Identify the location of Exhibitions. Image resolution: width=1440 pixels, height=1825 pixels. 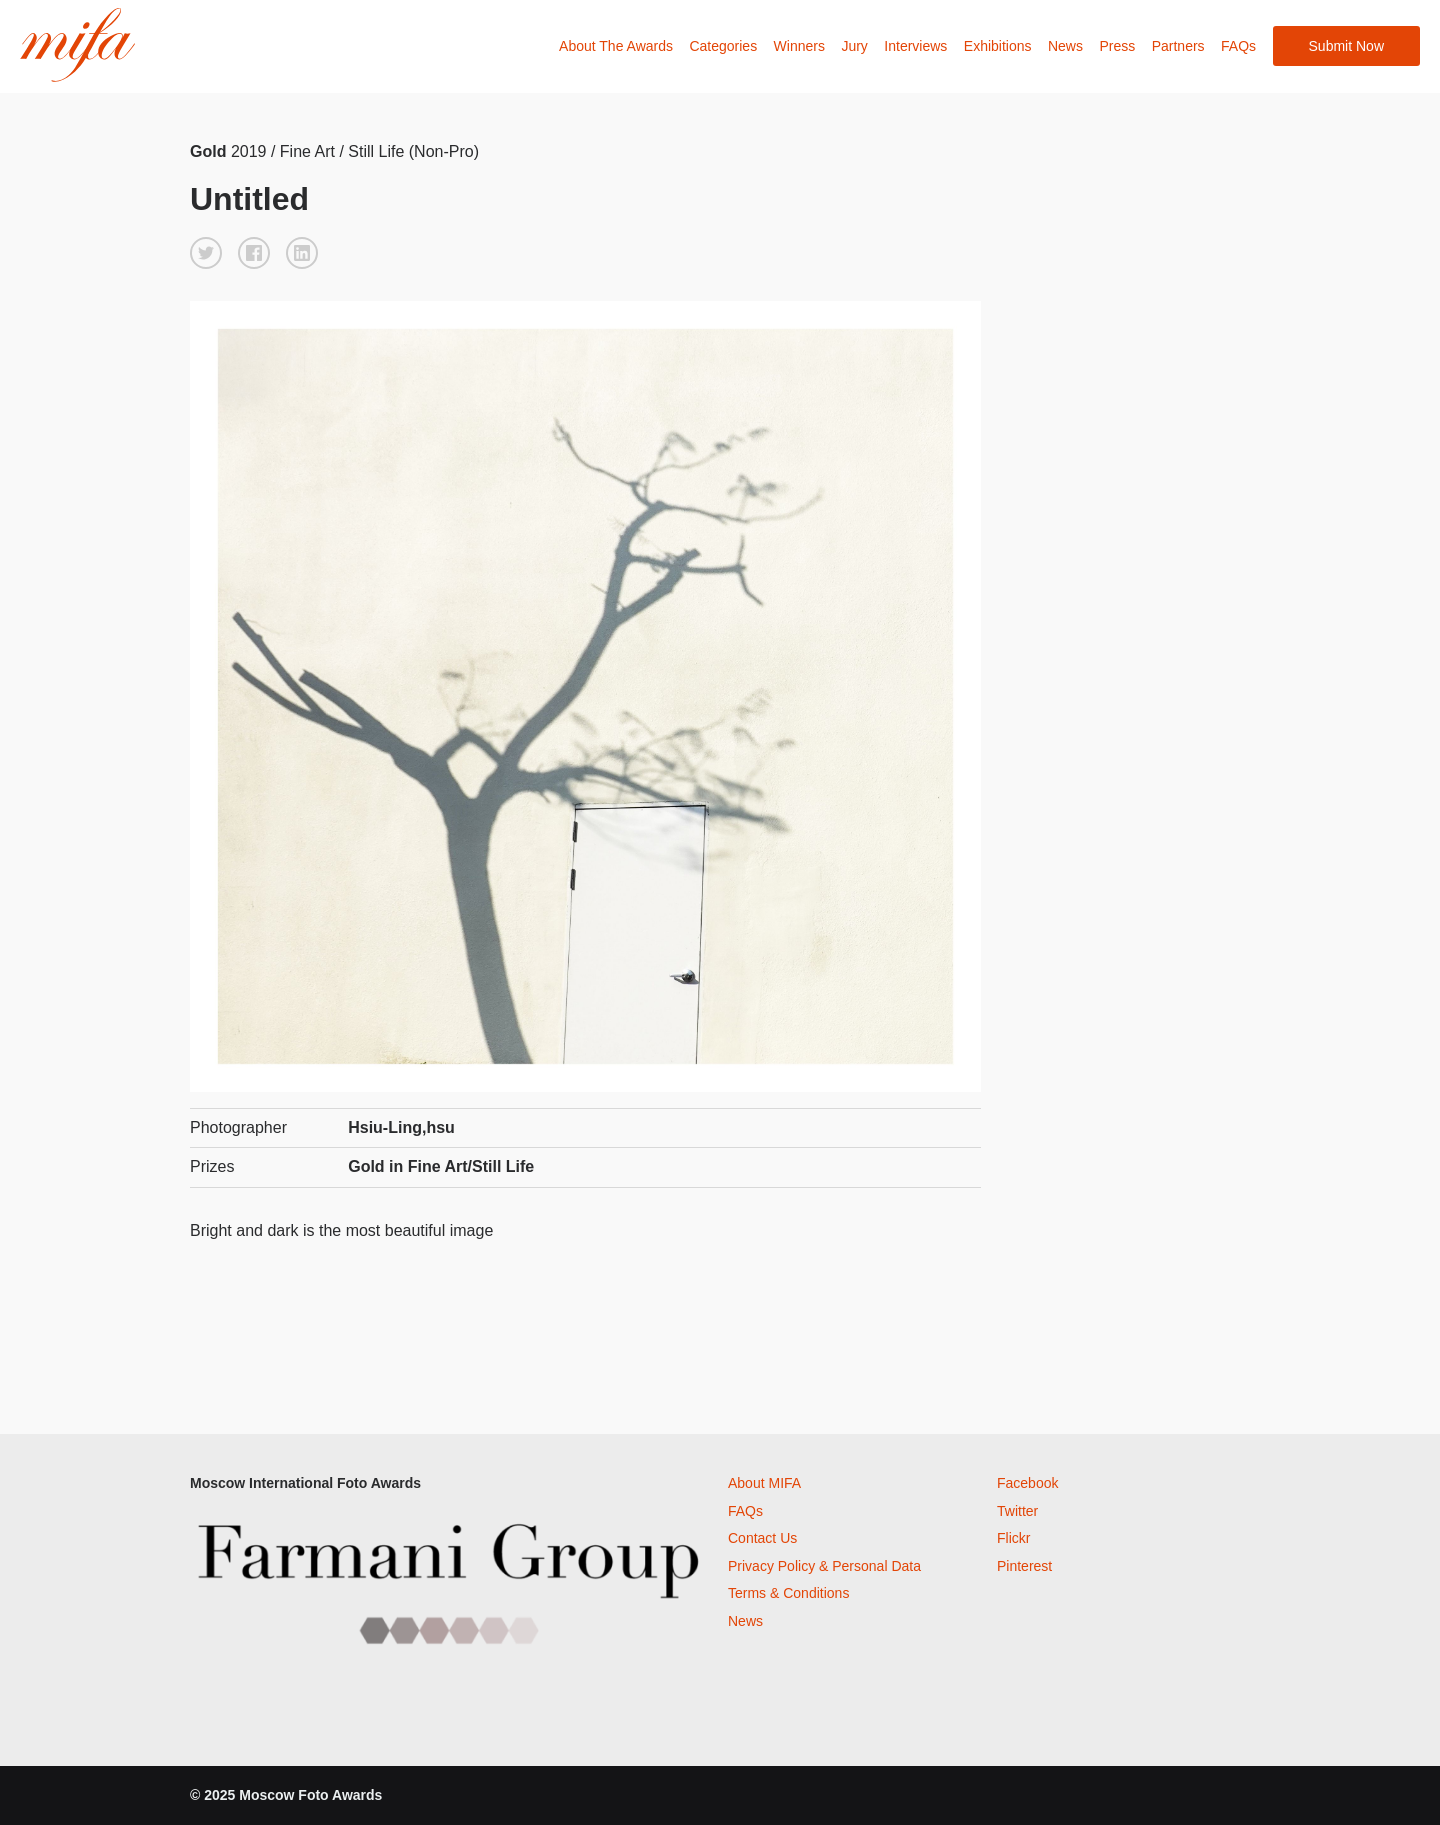
(998, 46).